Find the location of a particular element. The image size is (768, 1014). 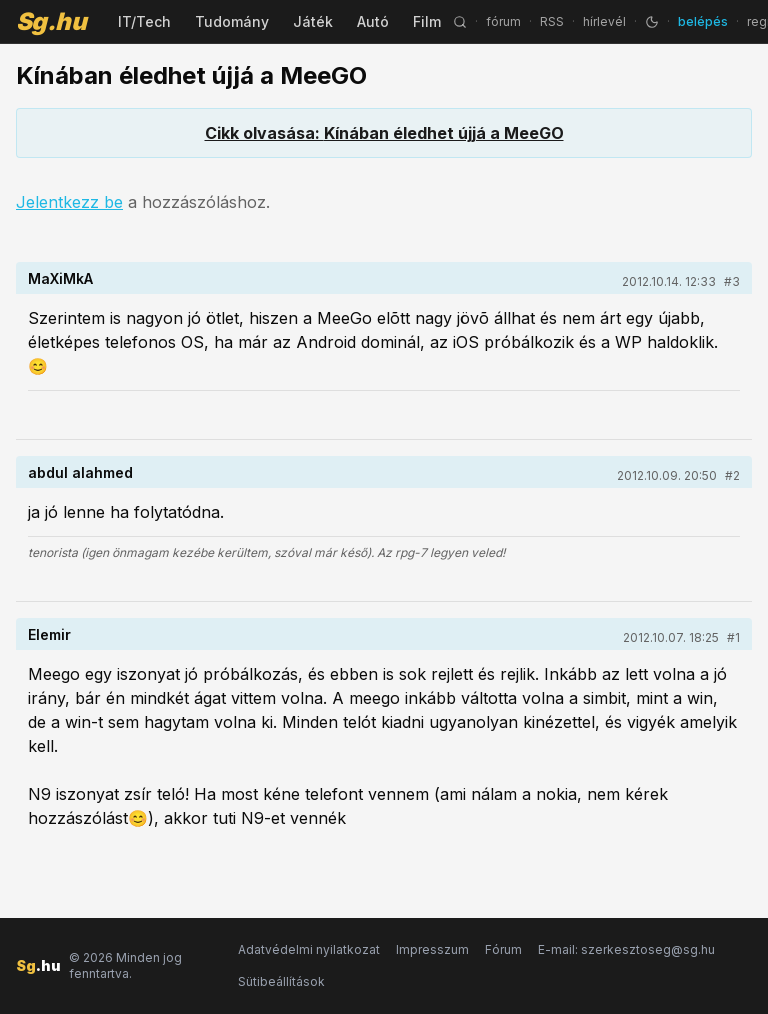

Fórum is located at coordinates (503, 949).